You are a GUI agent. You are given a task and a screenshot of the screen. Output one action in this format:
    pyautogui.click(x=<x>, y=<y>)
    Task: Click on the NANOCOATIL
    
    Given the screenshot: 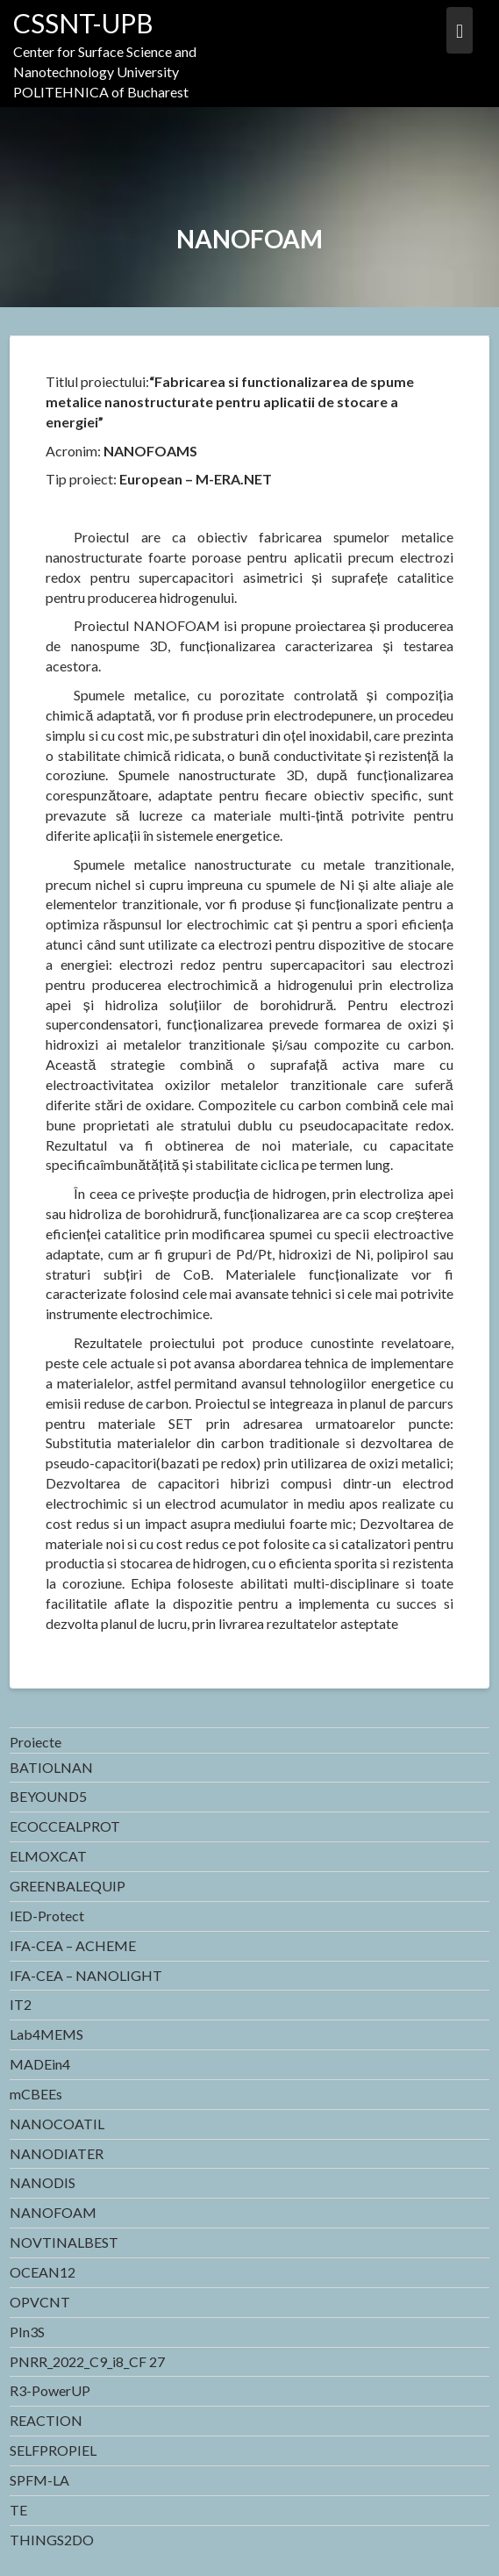 What is the action you would take?
    pyautogui.click(x=57, y=2123)
    